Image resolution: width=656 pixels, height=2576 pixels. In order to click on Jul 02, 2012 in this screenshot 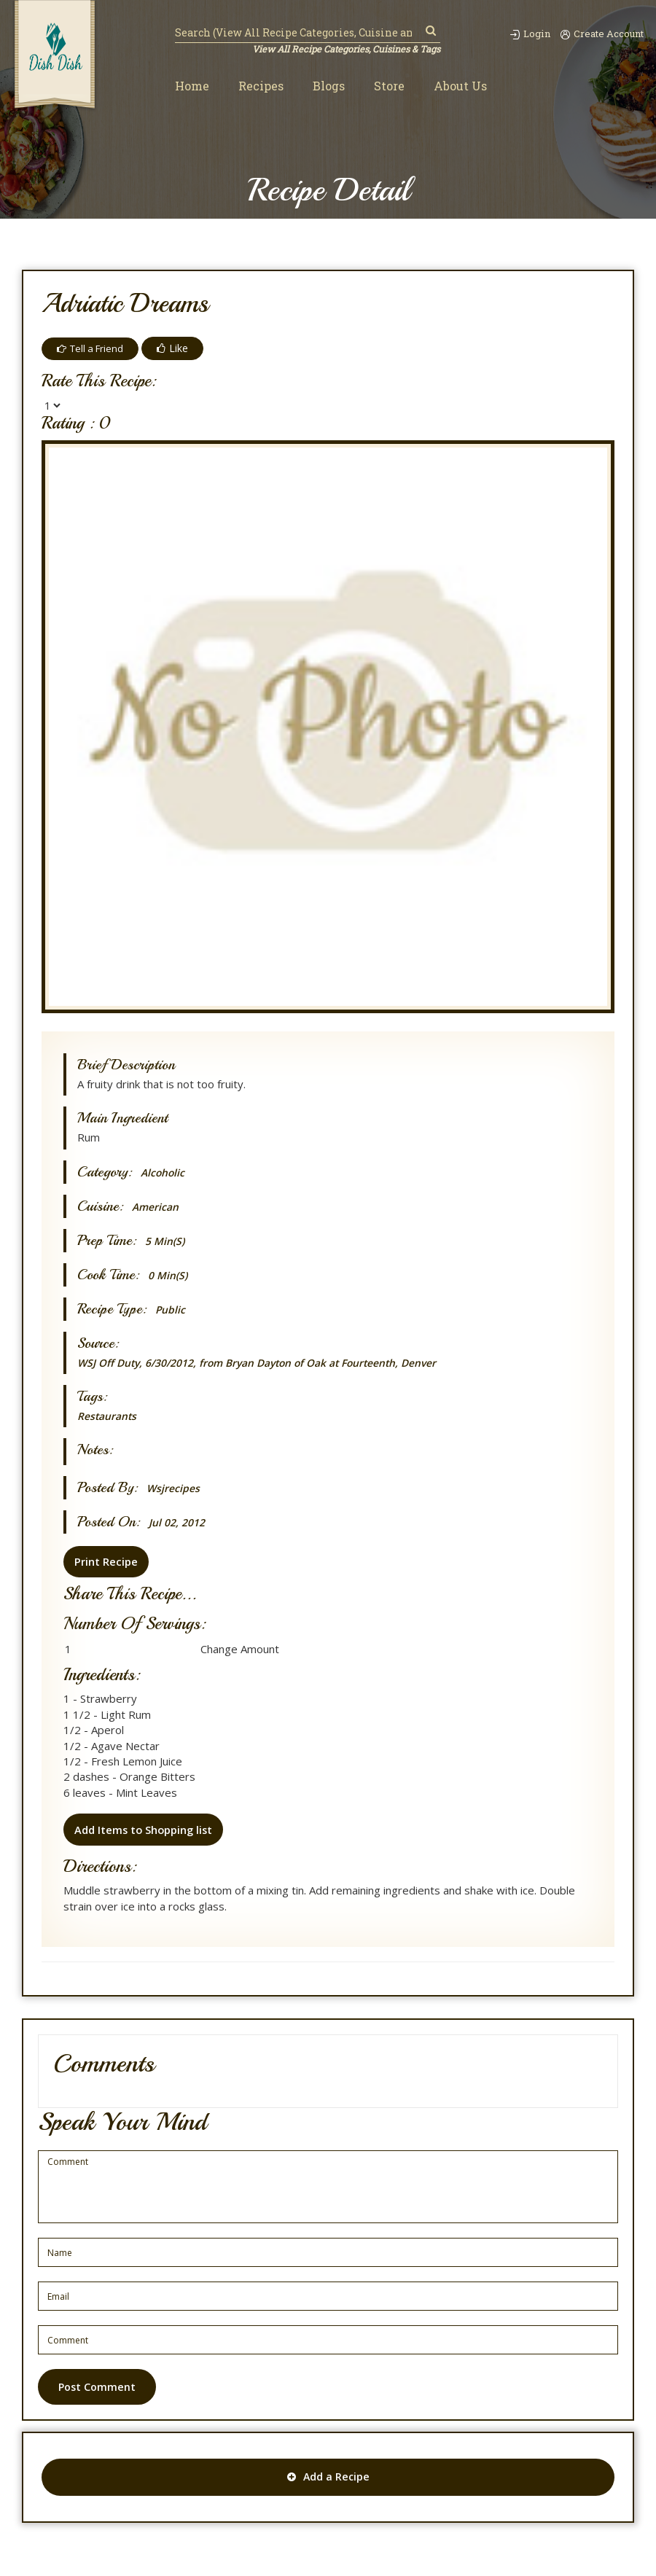, I will do `click(179, 1522)`.